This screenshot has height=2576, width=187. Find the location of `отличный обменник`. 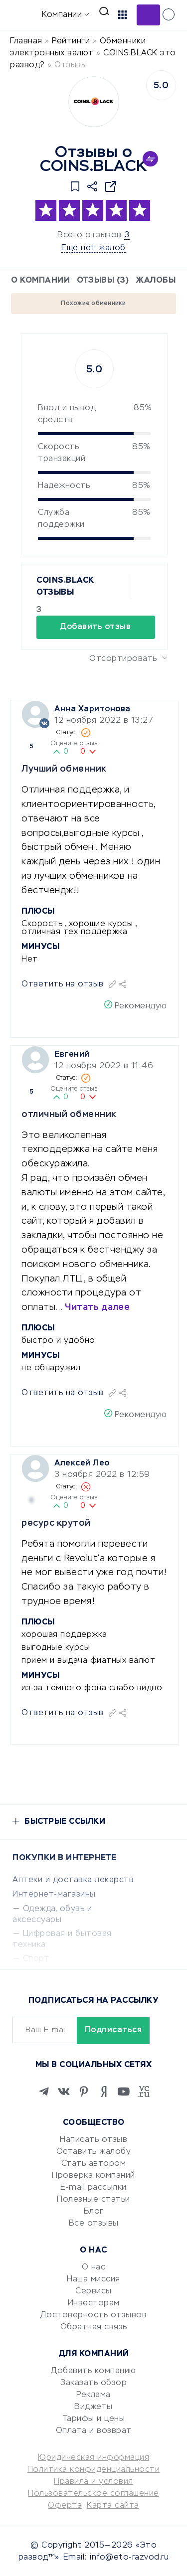

отличный обменник is located at coordinates (69, 1114).